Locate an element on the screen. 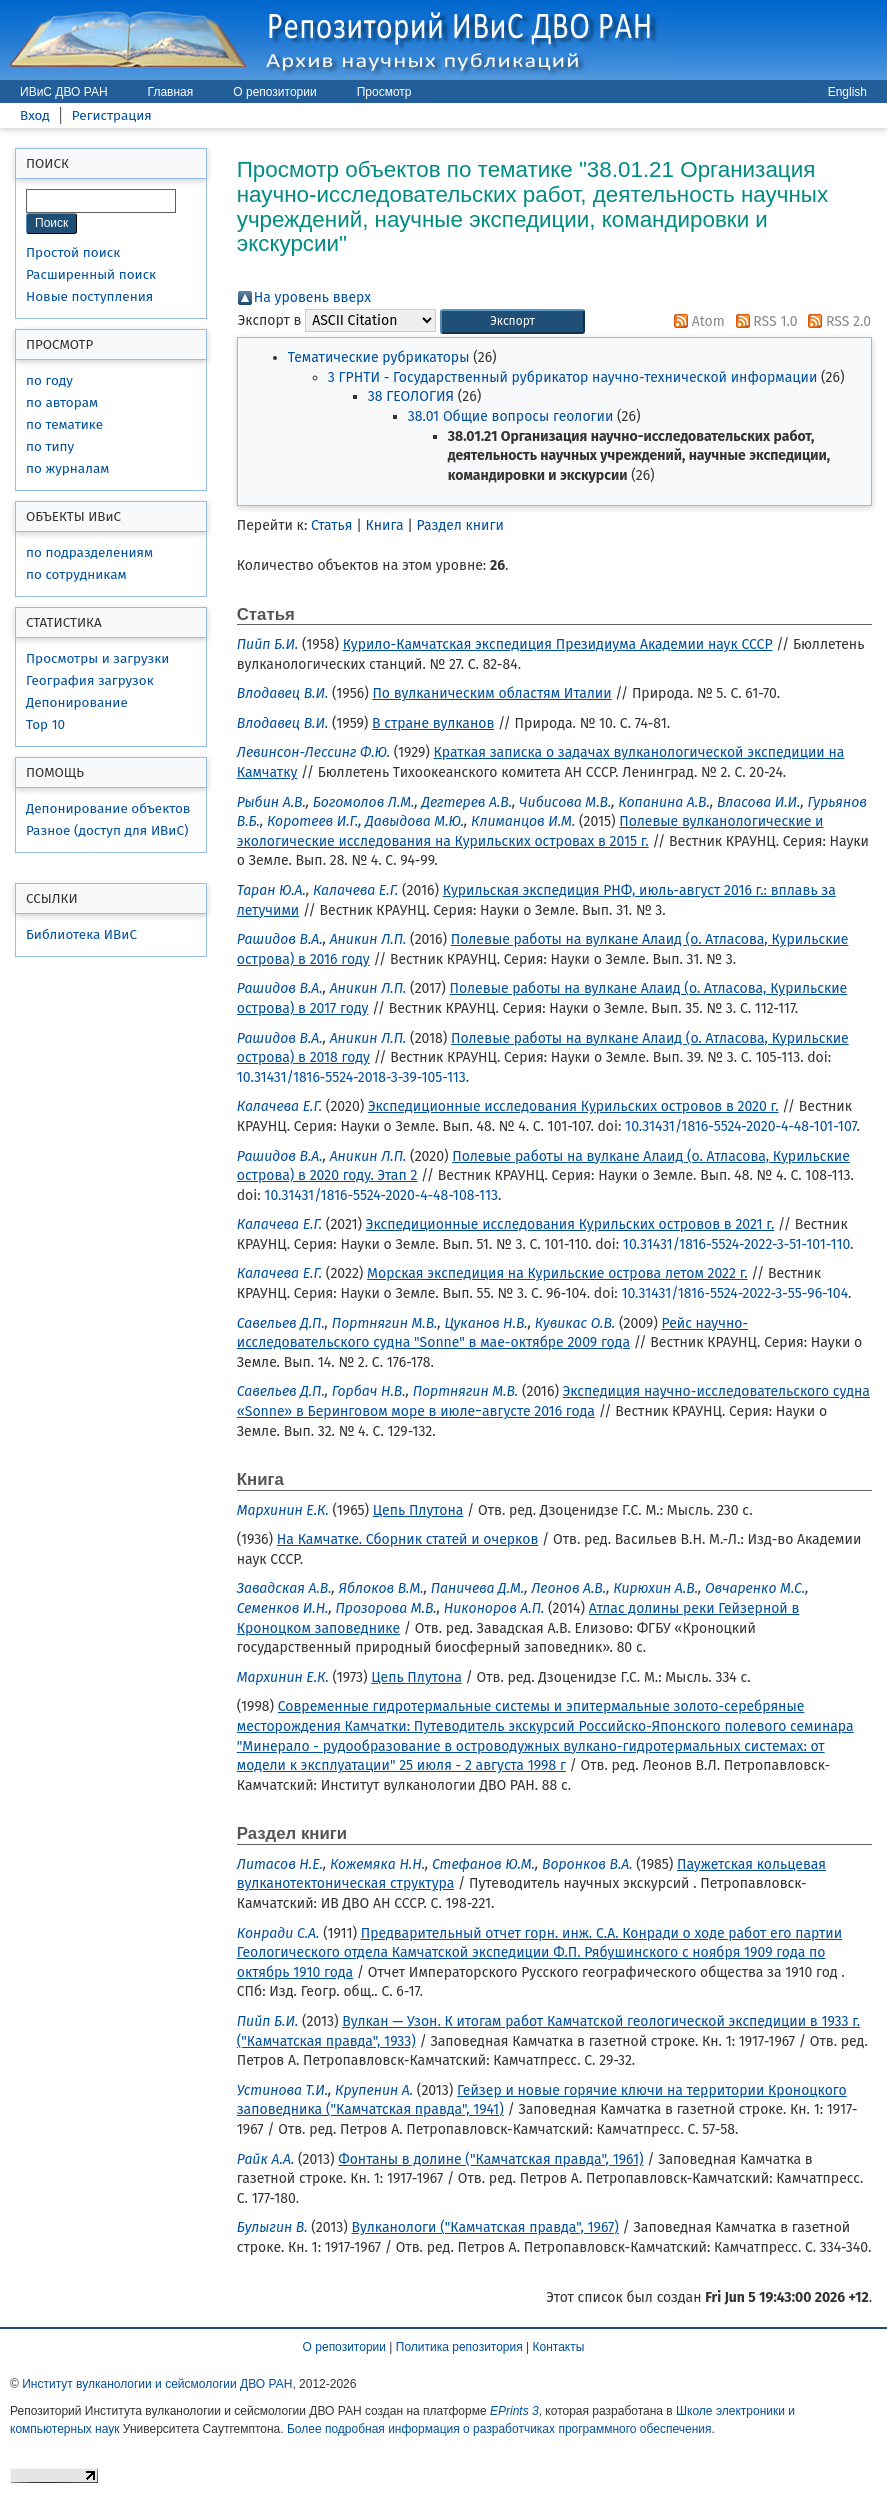 This screenshot has width=887, height=2513. RSS 1.0 is located at coordinates (763, 321).